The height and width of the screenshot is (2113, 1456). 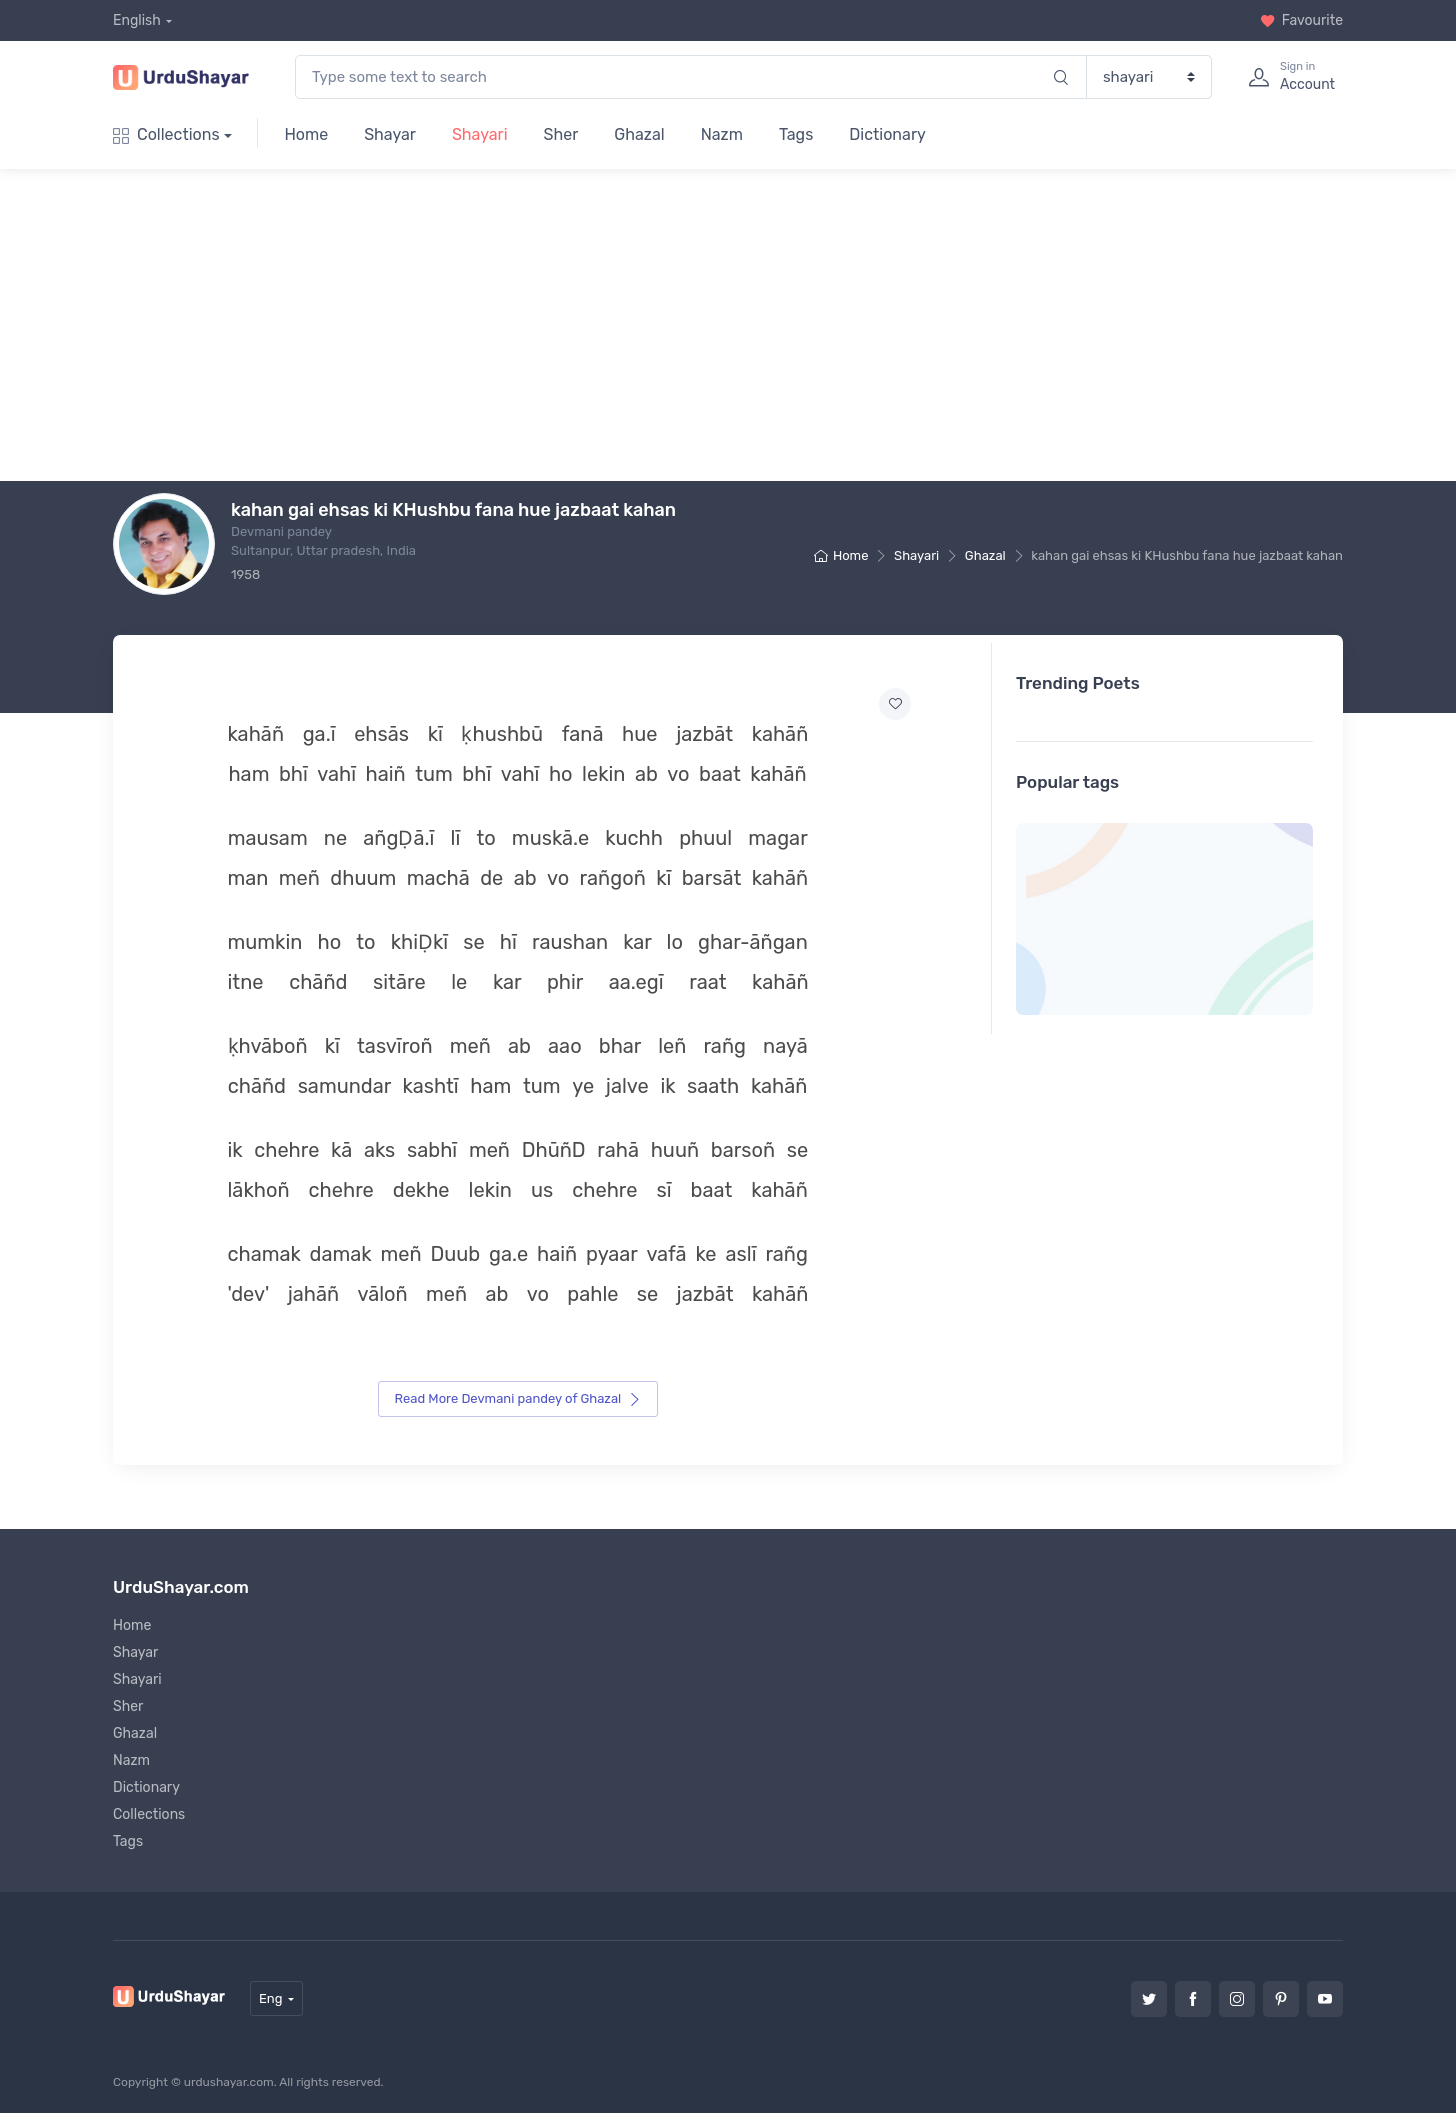 What do you see at coordinates (1301, 20) in the screenshot?
I see `Favourite` at bounding box center [1301, 20].